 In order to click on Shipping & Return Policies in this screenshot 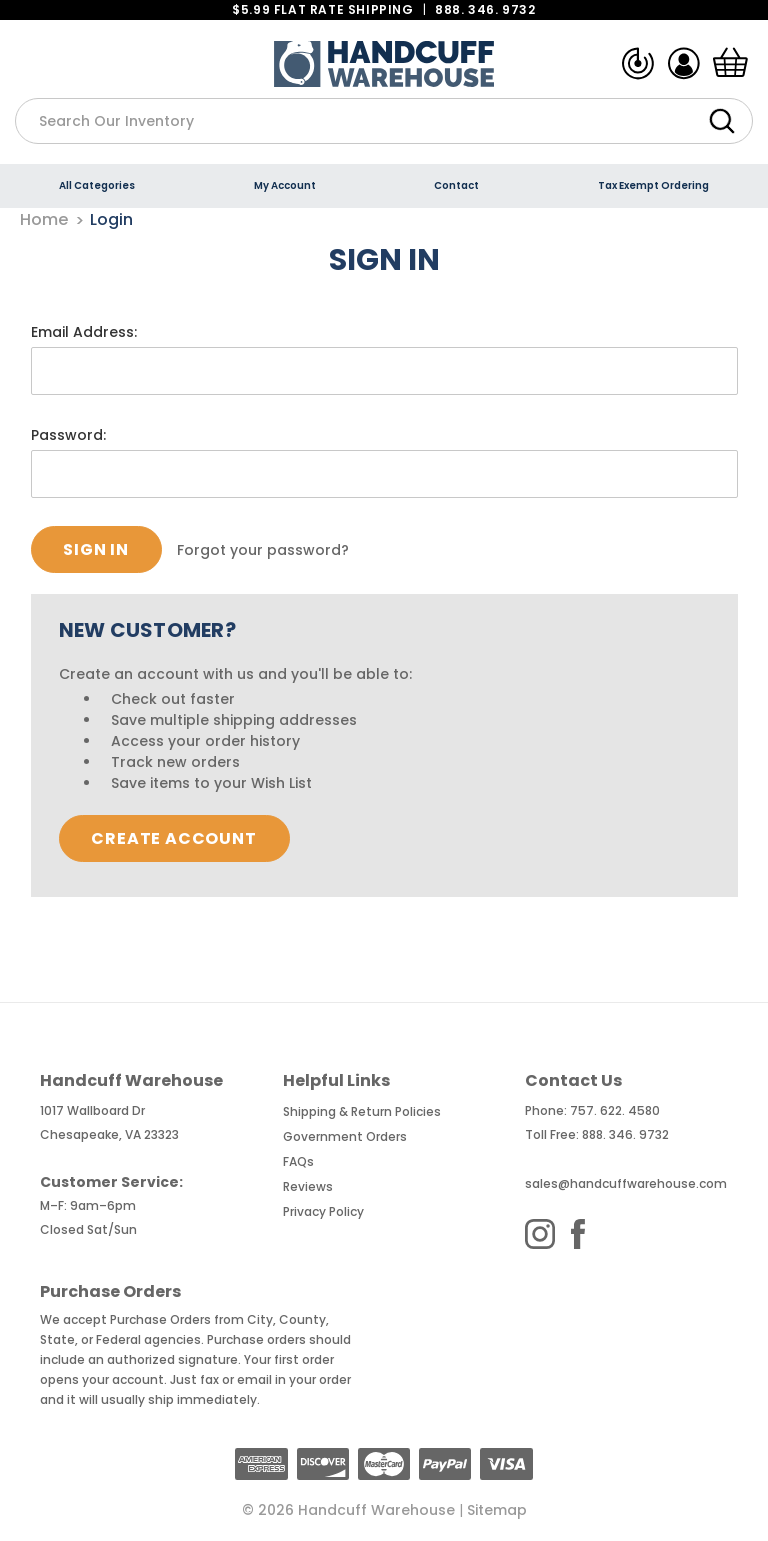, I will do `click(362, 1111)`.